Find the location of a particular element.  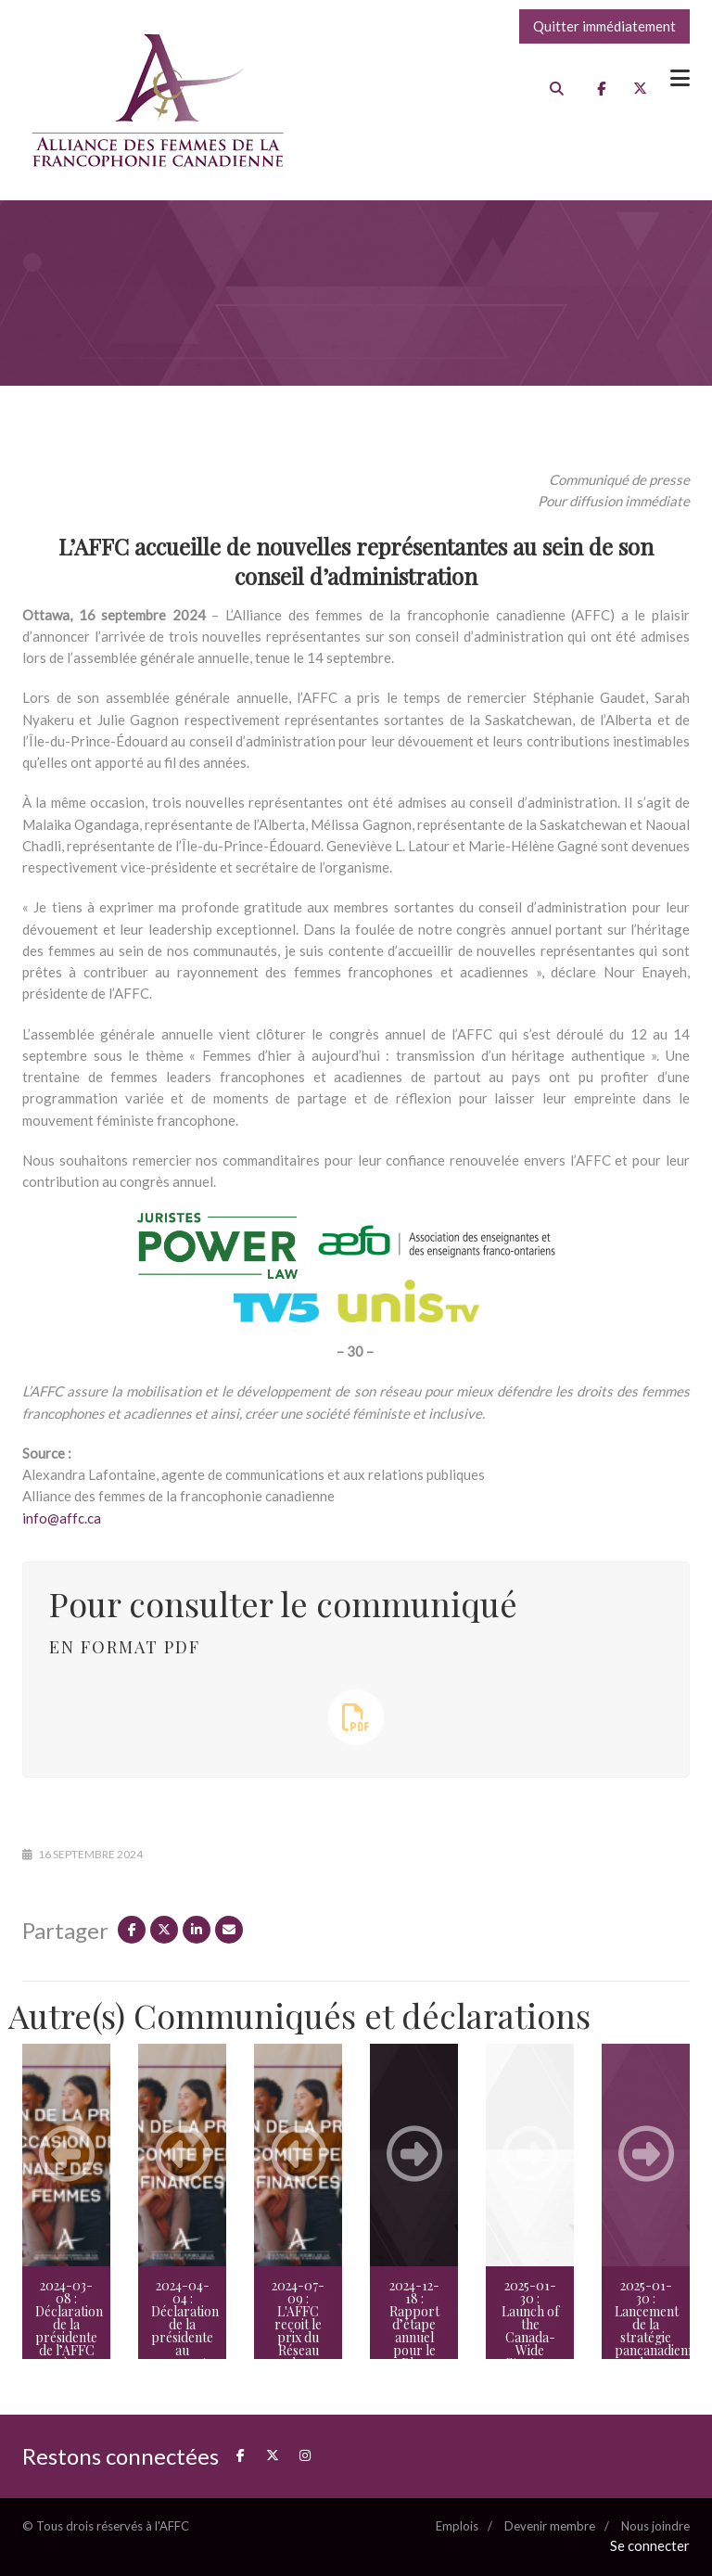

Emplois is located at coordinates (457, 2526).